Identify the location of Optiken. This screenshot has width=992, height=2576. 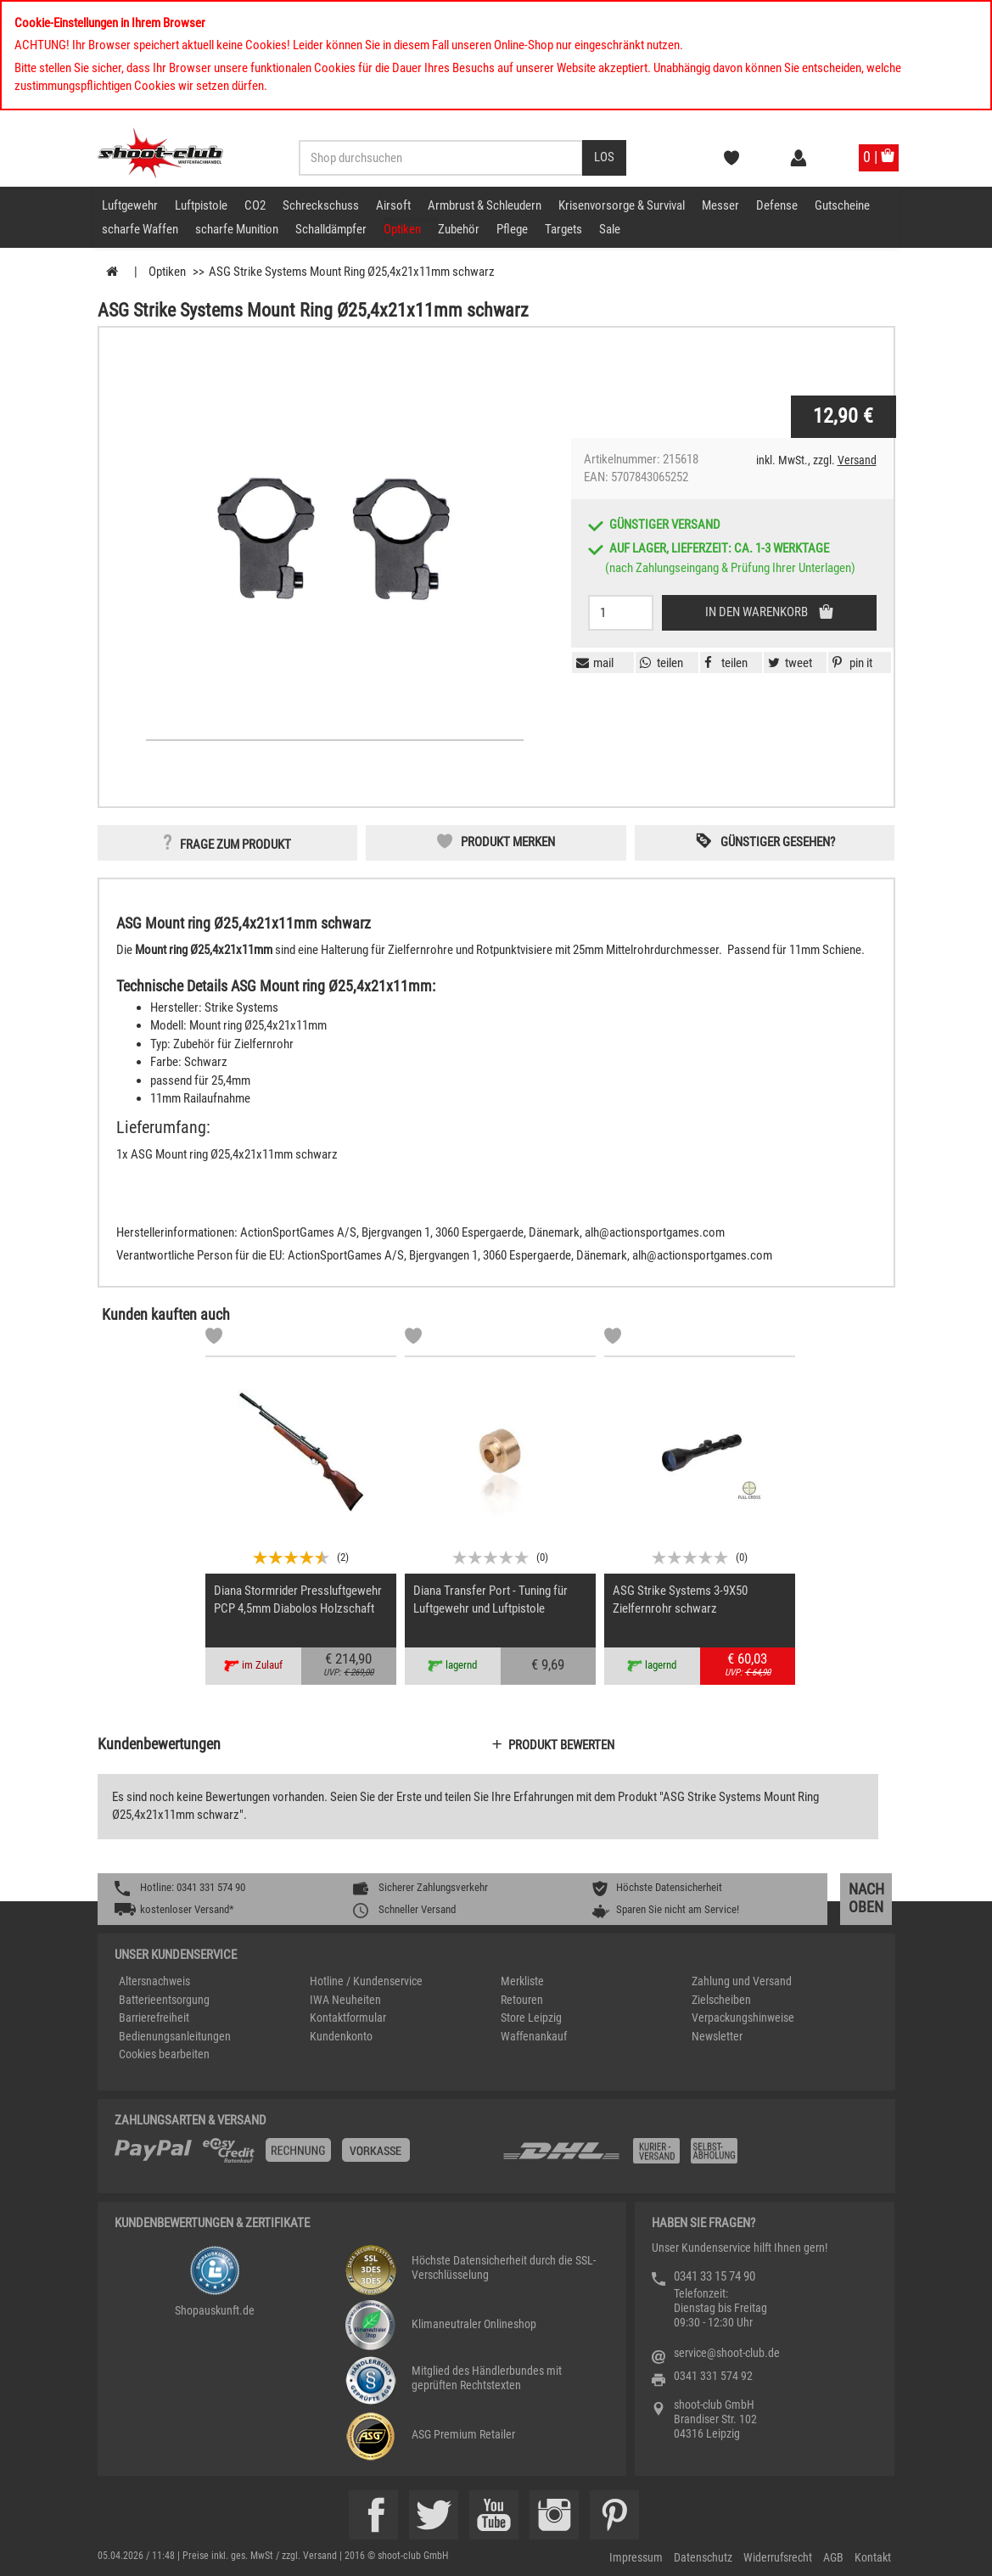
(402, 229).